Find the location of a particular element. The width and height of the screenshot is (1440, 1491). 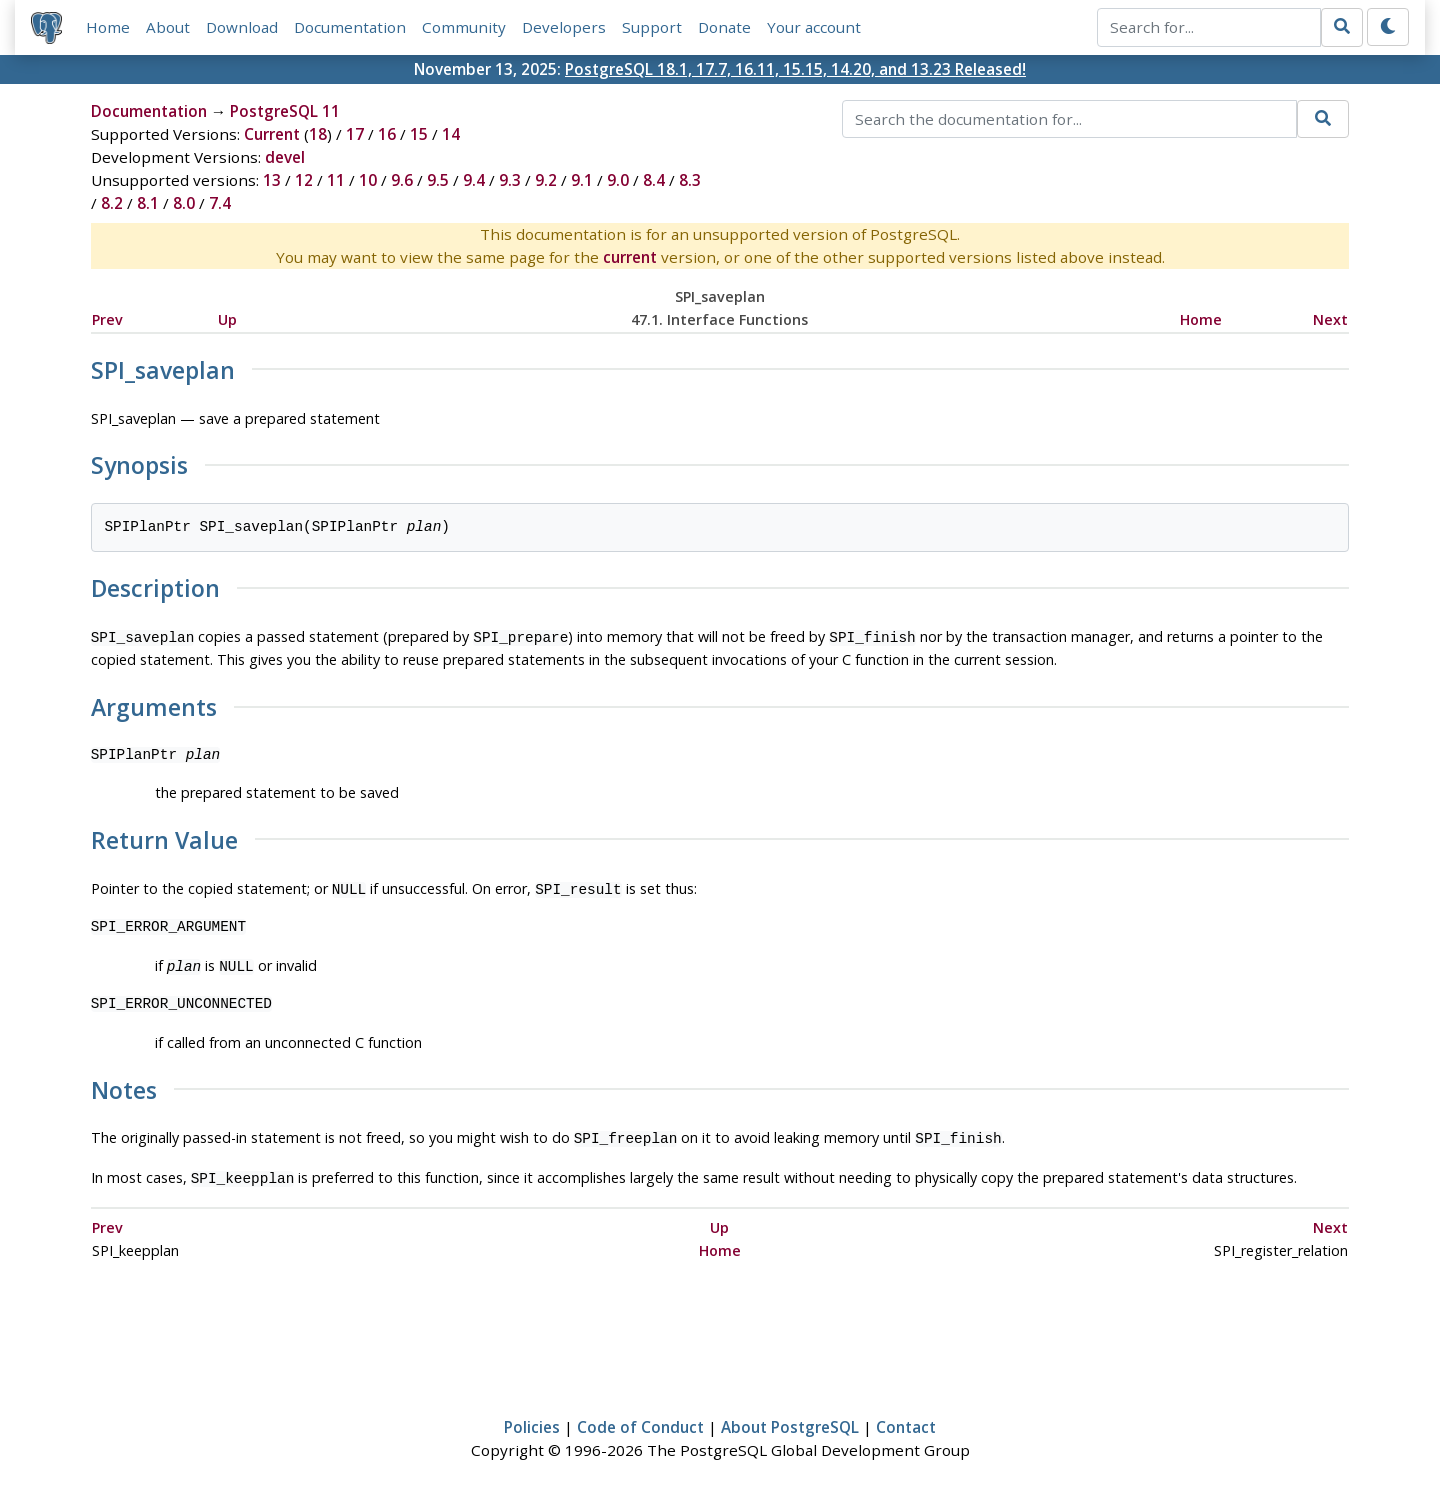

15 is located at coordinates (419, 134).